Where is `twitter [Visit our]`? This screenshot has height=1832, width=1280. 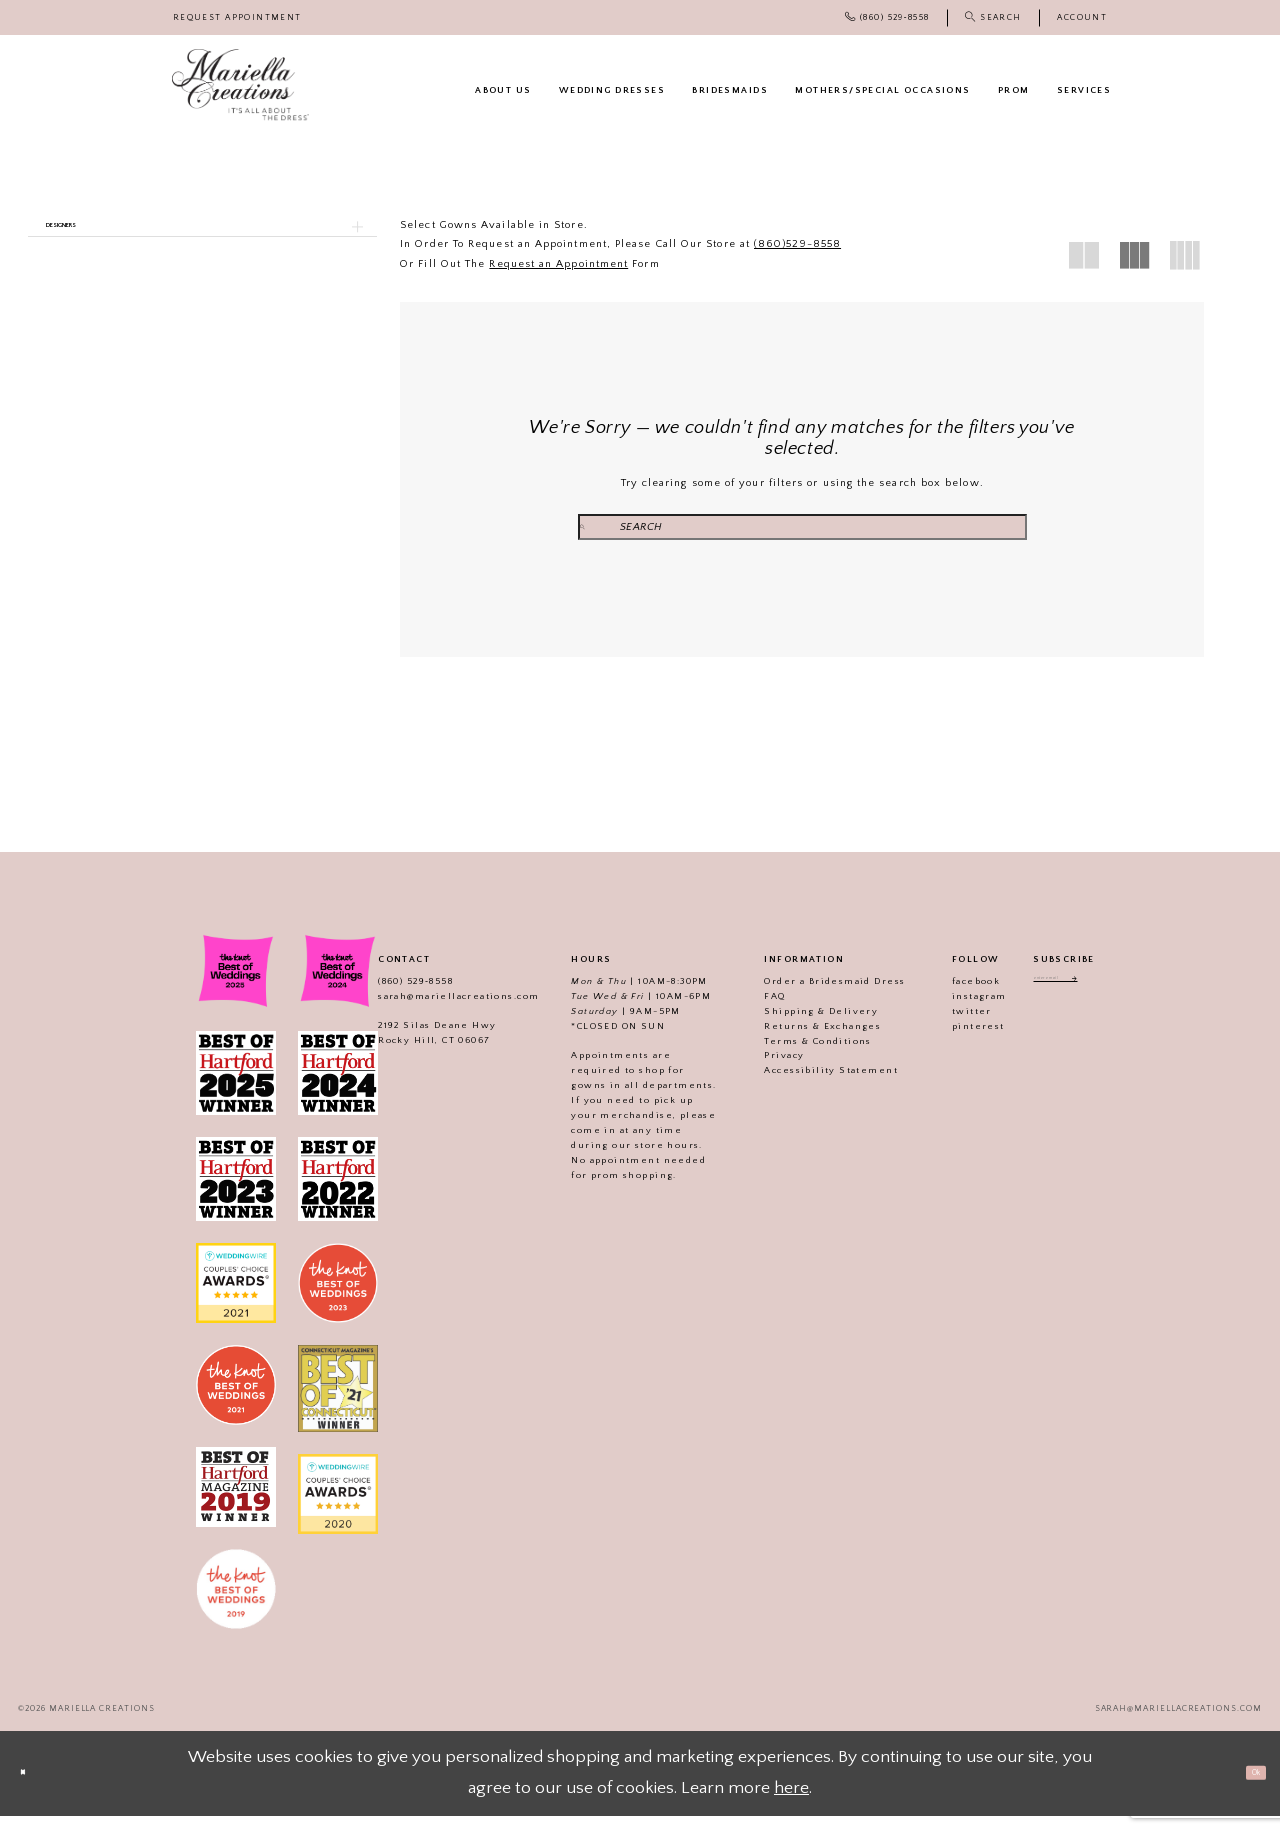 twitter [Visit our] is located at coordinates (950, 1026).